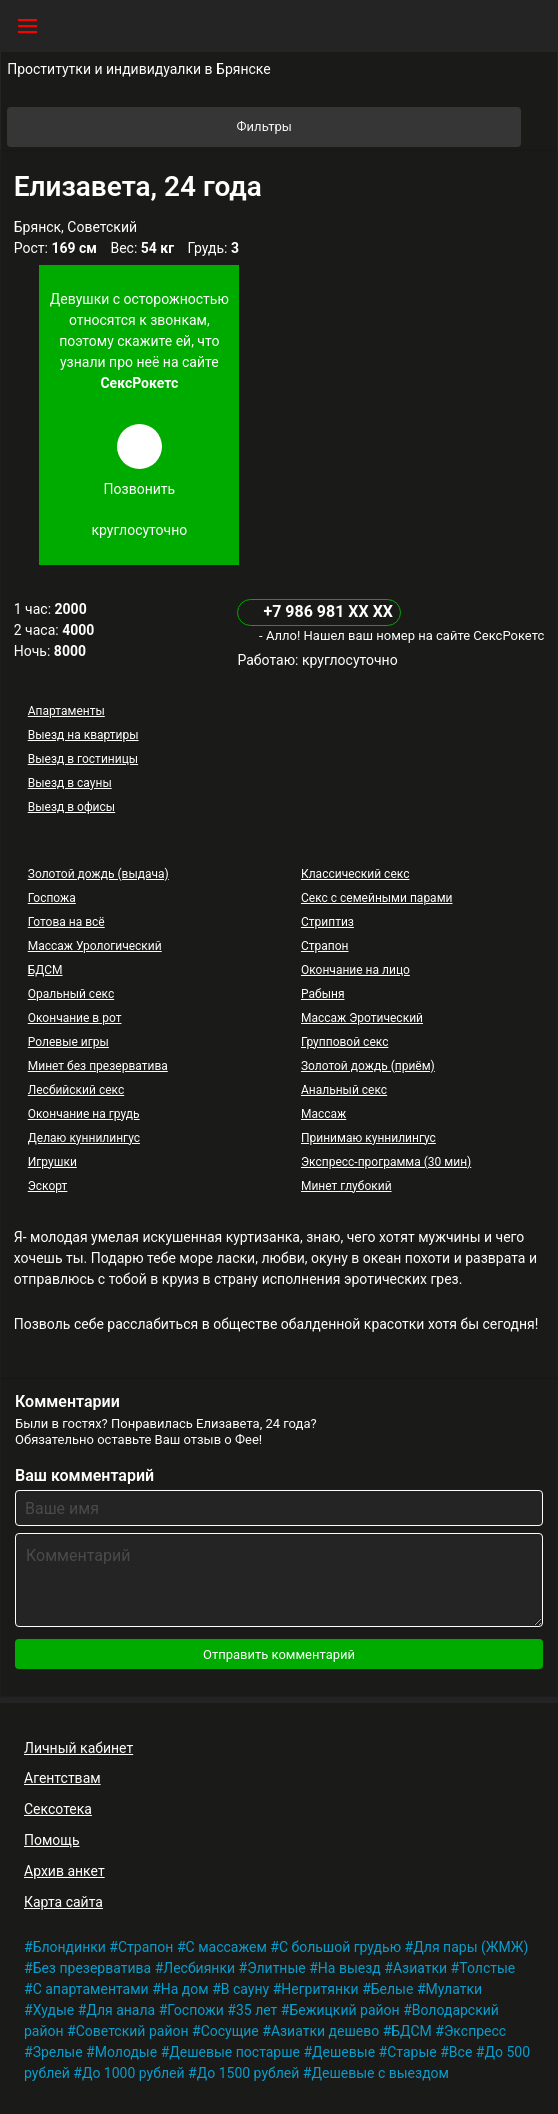 This screenshot has height=2114, width=558. Describe the element at coordinates (349, 1968) in the screenshot. I see `На выезд` at that location.